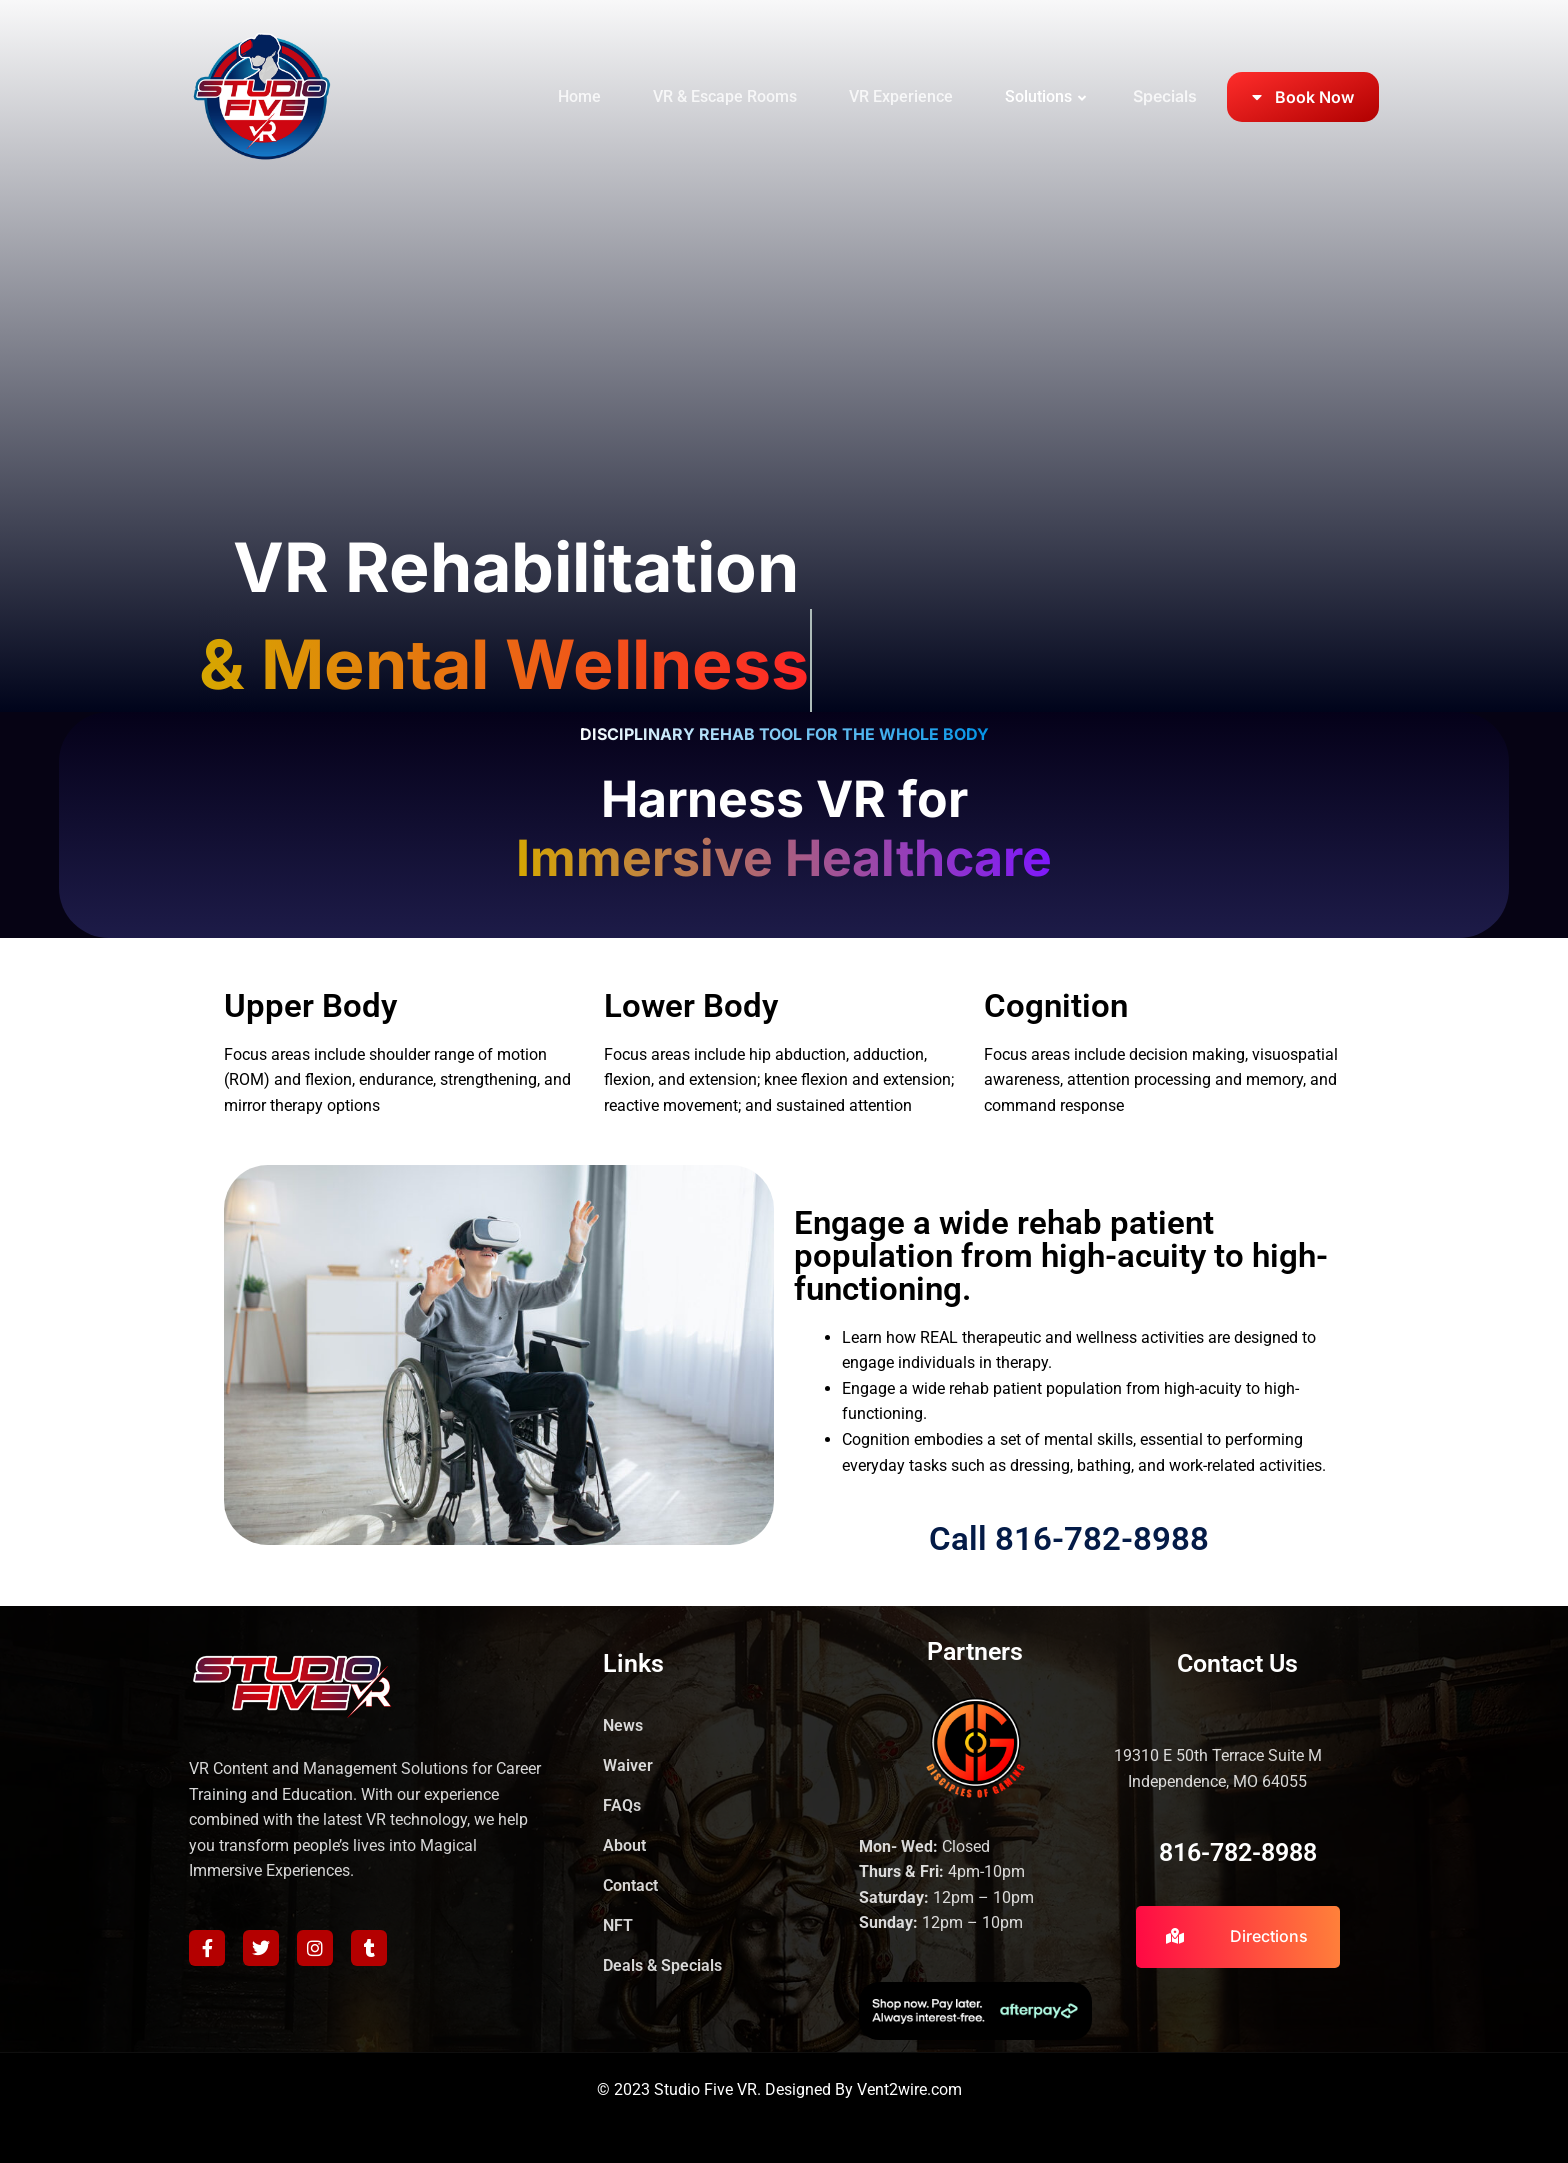 The image size is (1568, 2163). What do you see at coordinates (579, 96) in the screenshot?
I see `Home` at bounding box center [579, 96].